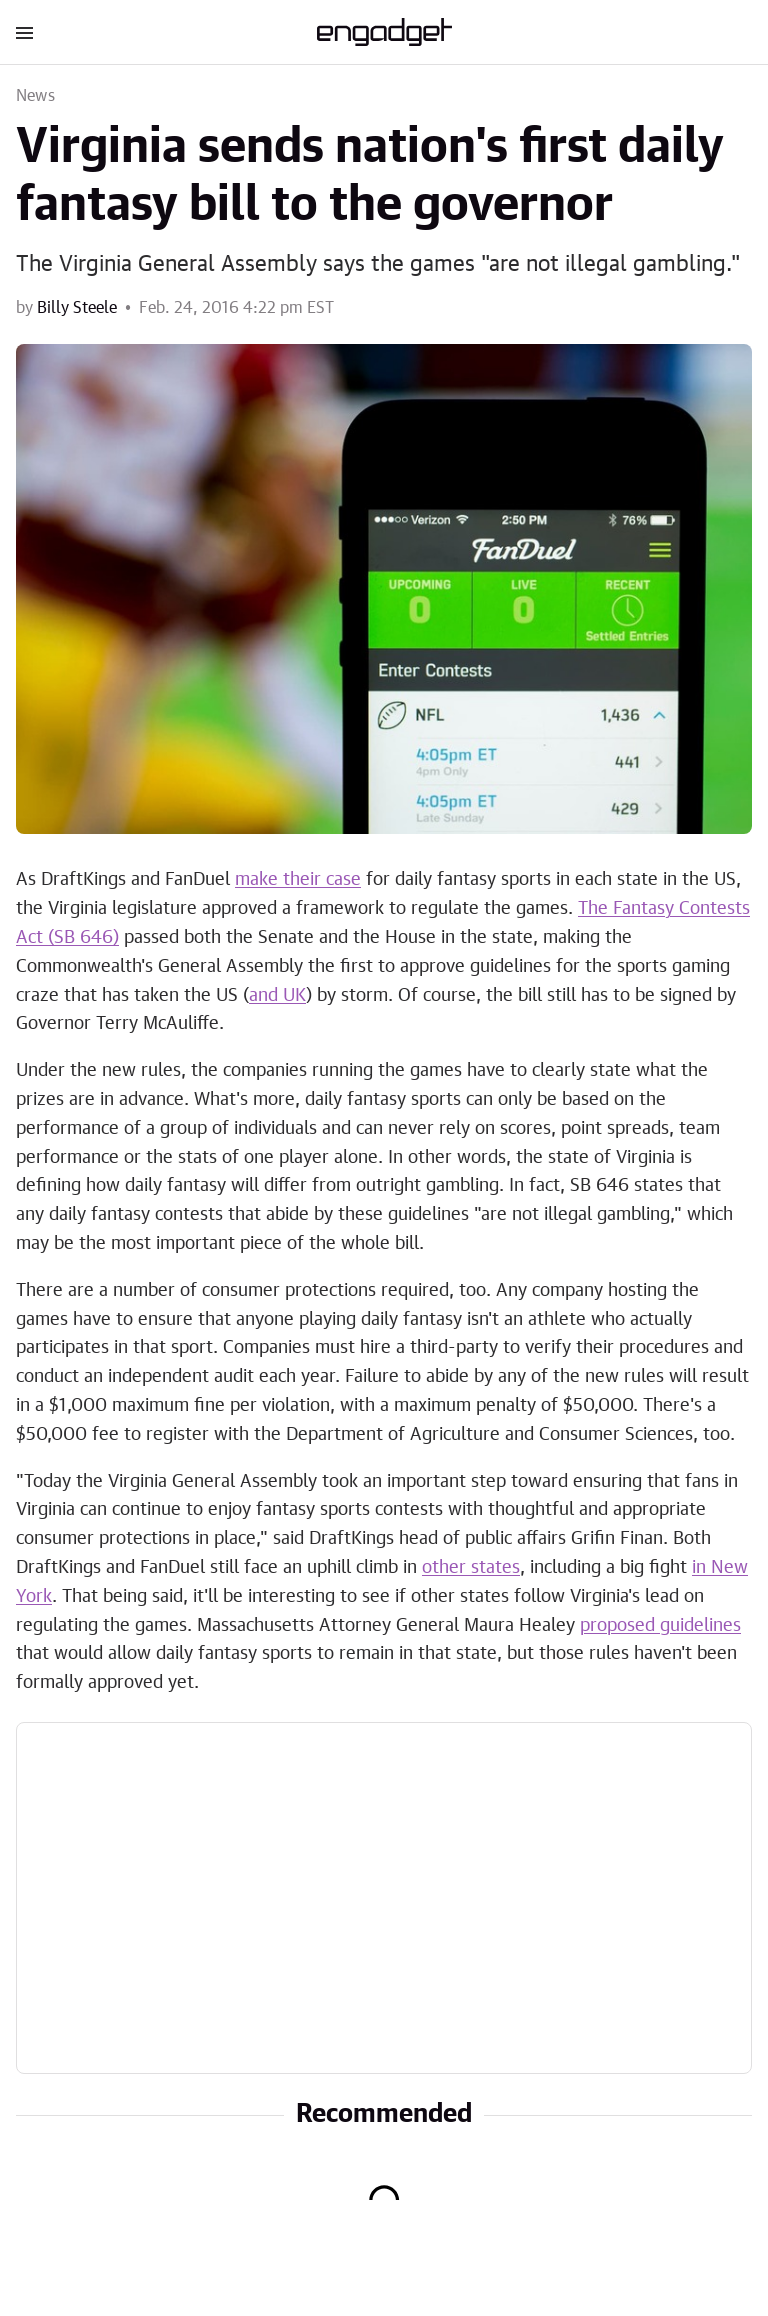 Image resolution: width=768 pixels, height=2316 pixels. I want to click on make their case, so click(298, 880).